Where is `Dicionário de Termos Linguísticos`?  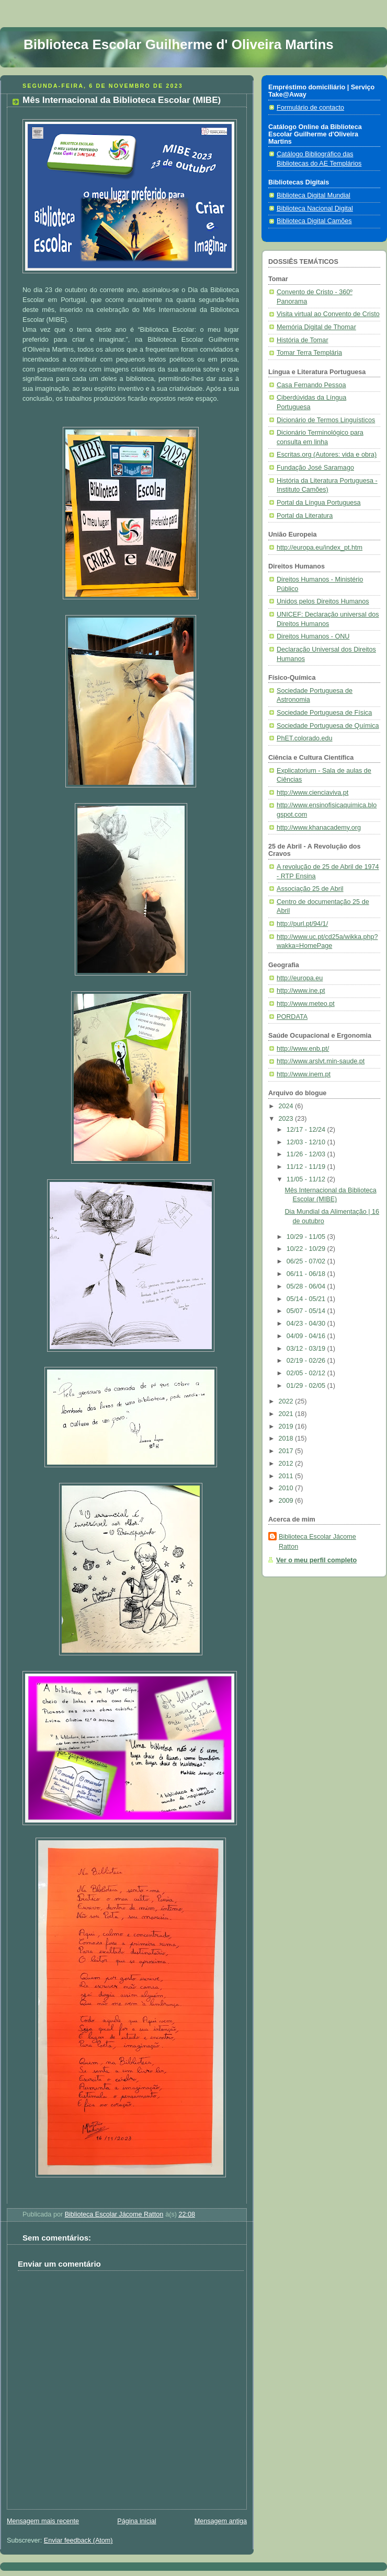
Dicionário de Termos Linguísticos is located at coordinates (326, 420).